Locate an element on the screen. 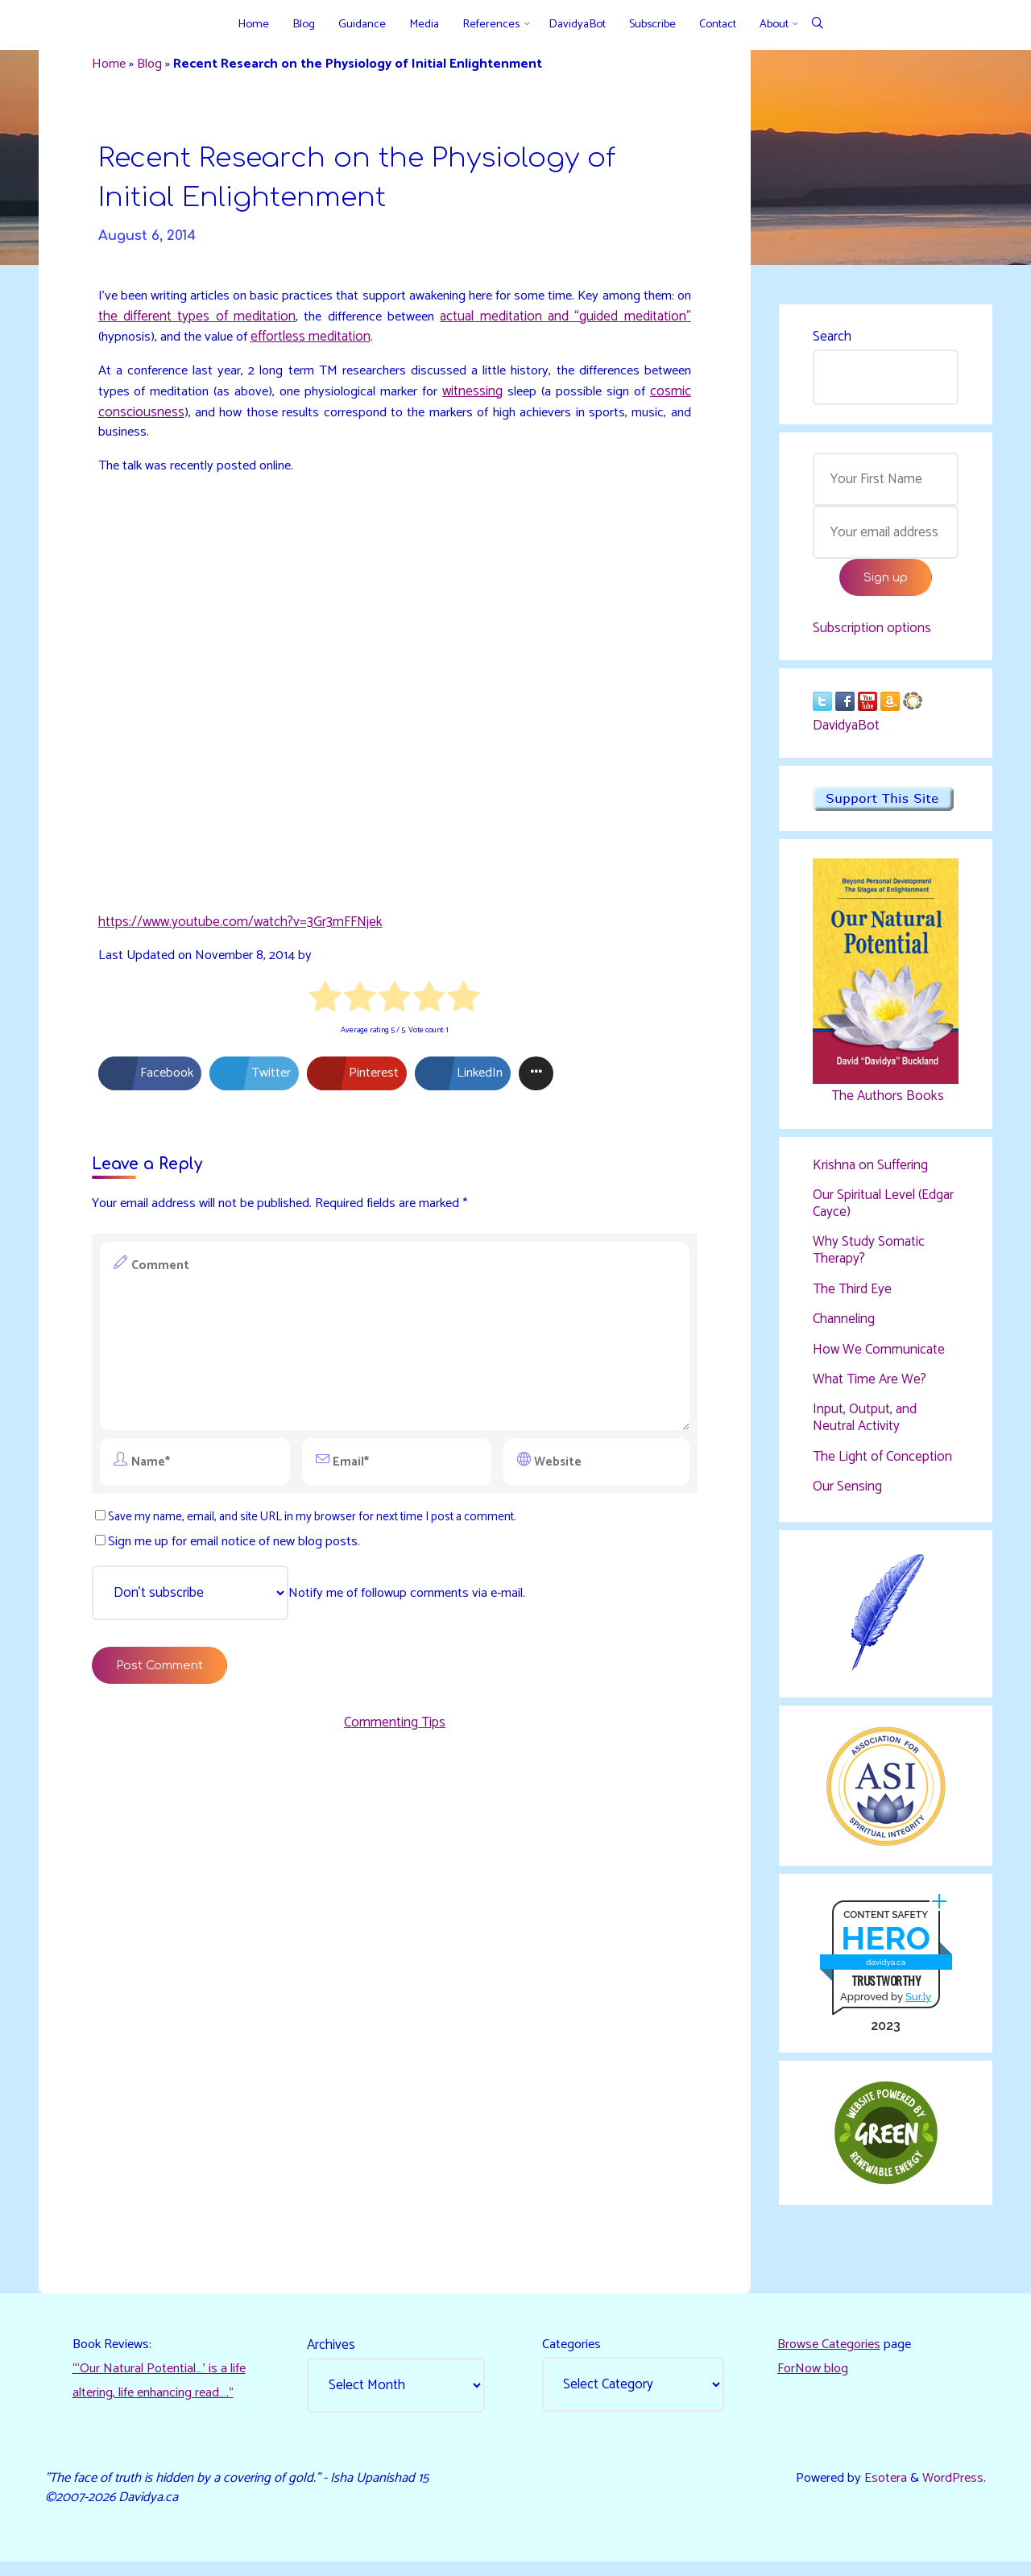 The width and height of the screenshot is (1031, 2576). The Light of Conception is located at coordinates (882, 1460).